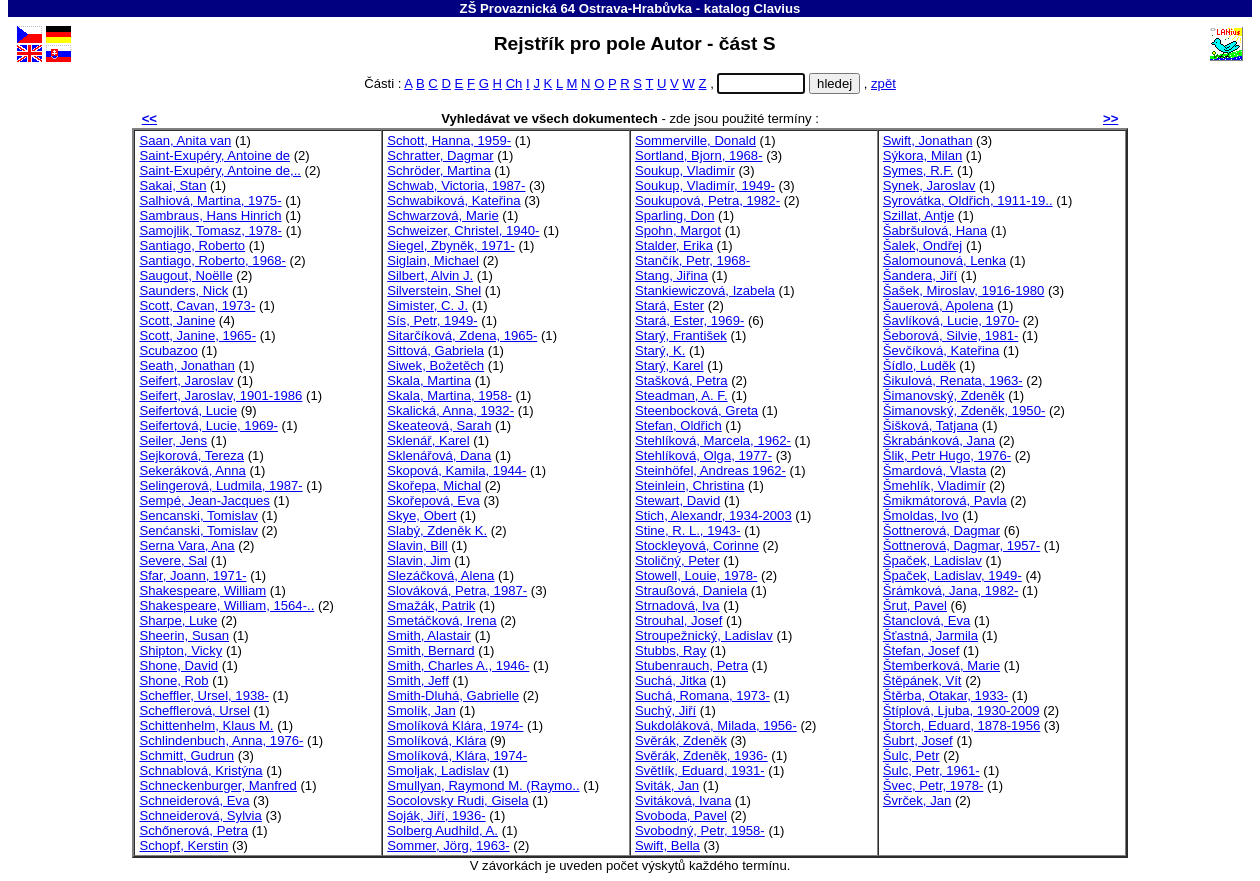 Image resolution: width=1260 pixels, height=881 pixels. What do you see at coordinates (442, 215) in the screenshot?
I see `Schwarzová, Marie` at bounding box center [442, 215].